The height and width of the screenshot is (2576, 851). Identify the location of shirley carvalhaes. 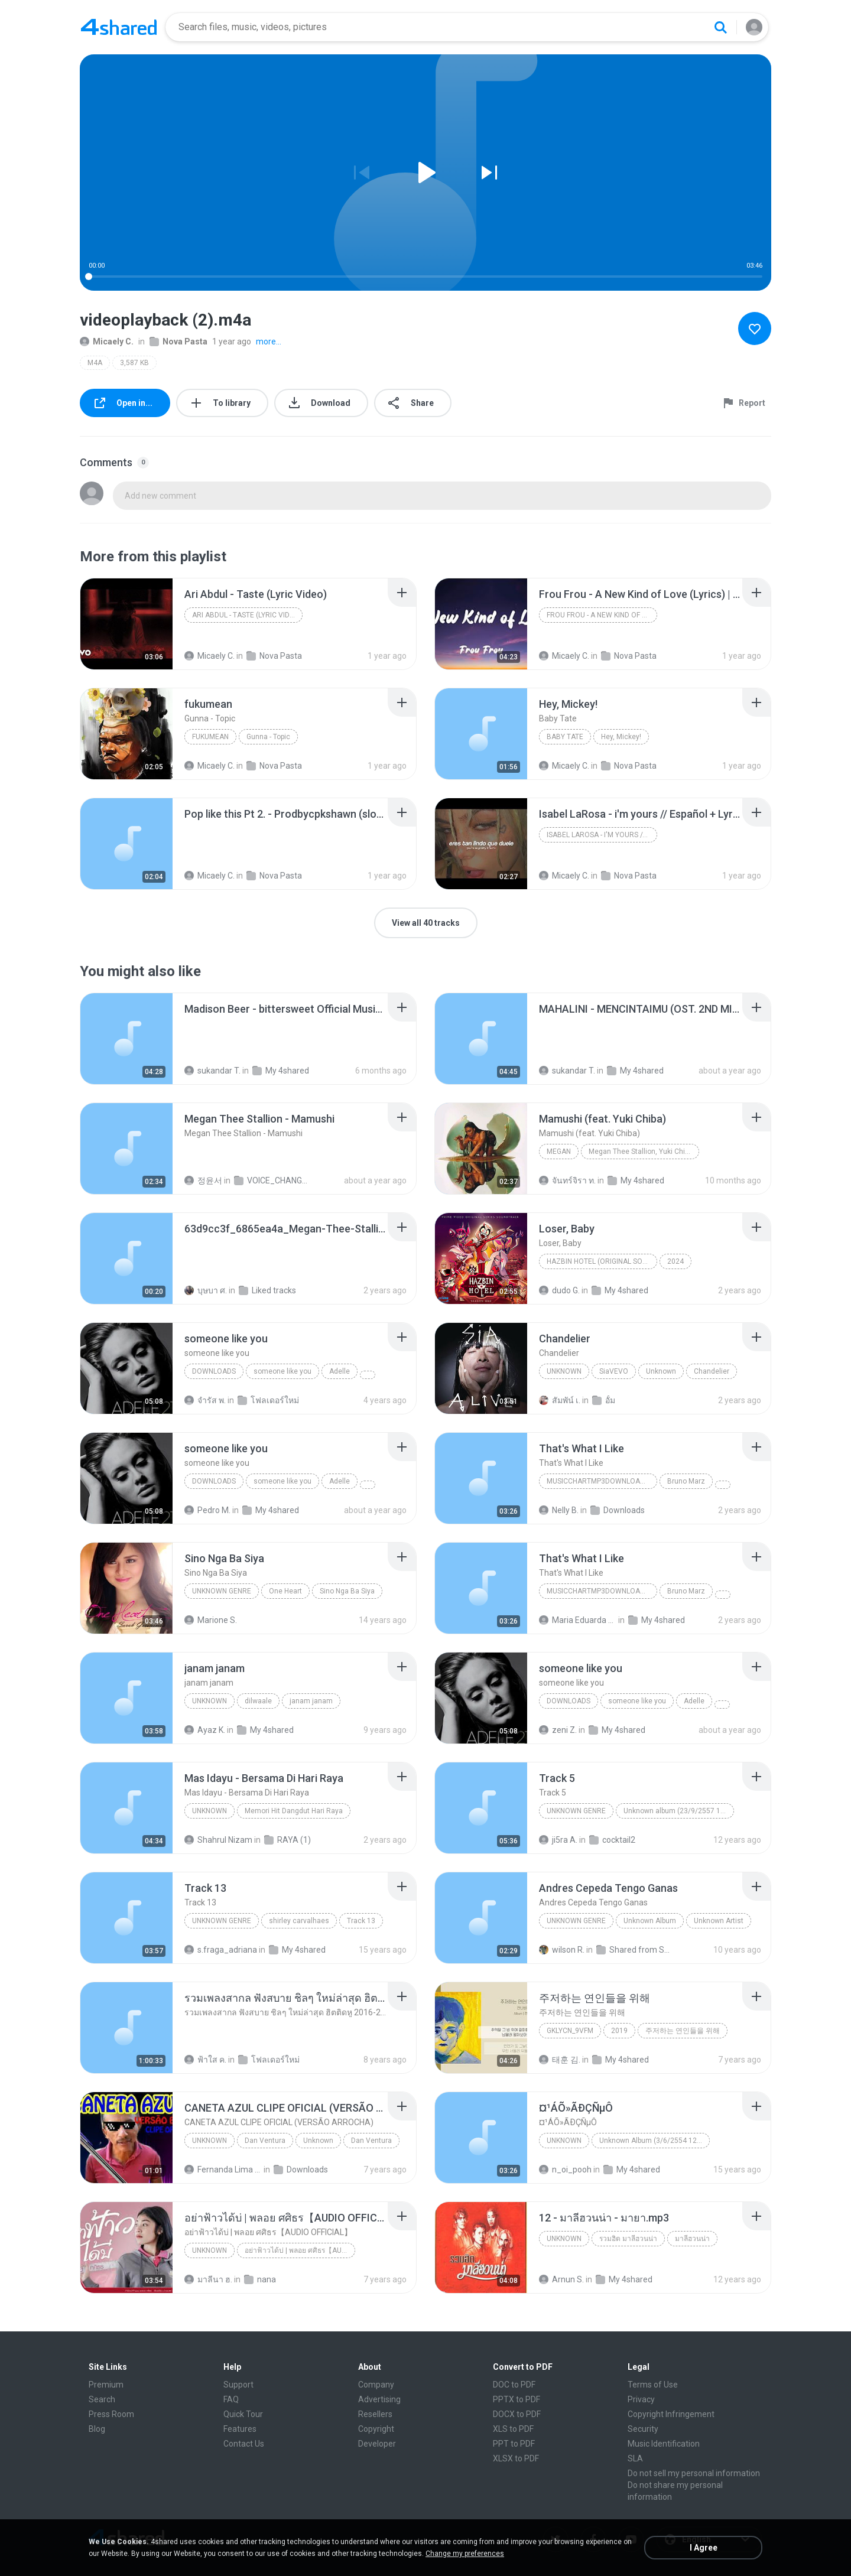
(299, 1921).